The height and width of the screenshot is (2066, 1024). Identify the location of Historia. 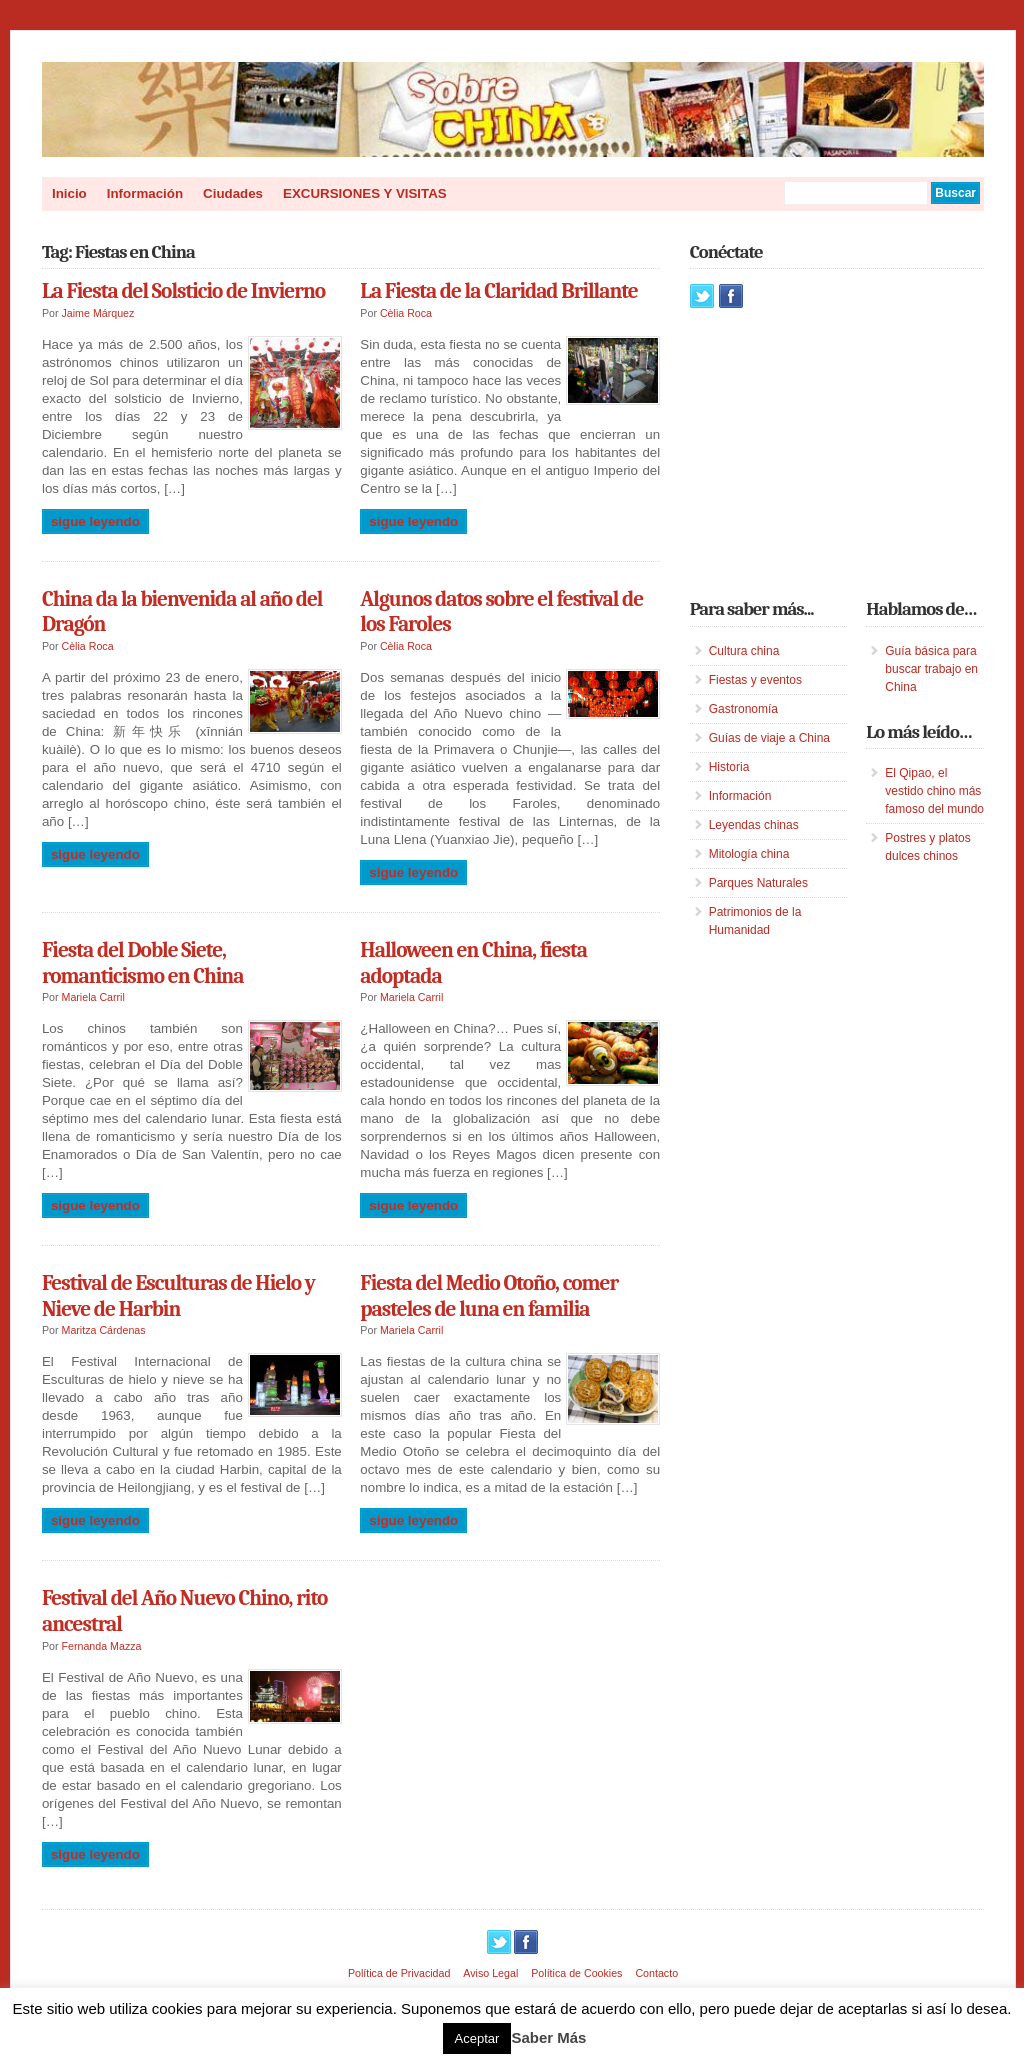
(729, 767).